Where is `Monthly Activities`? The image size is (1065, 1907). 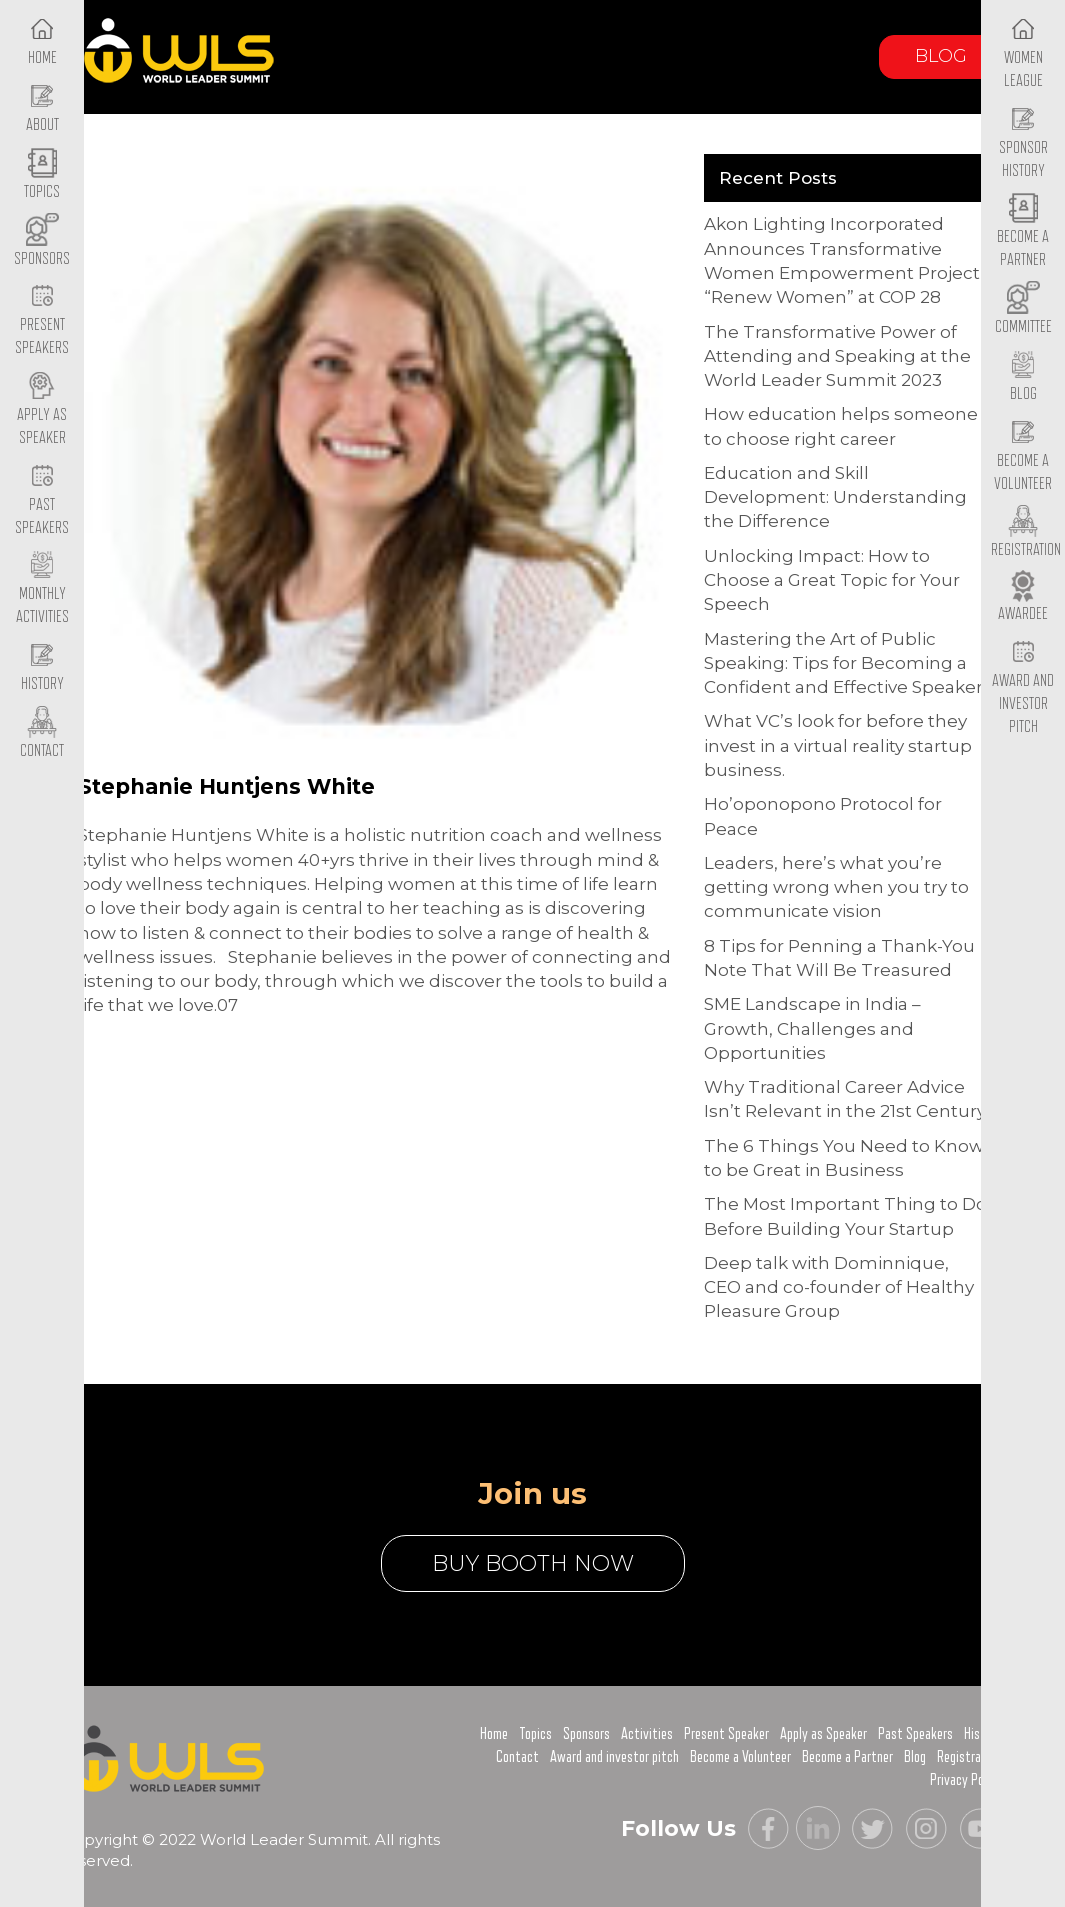 Monthly Activities is located at coordinates (42, 590).